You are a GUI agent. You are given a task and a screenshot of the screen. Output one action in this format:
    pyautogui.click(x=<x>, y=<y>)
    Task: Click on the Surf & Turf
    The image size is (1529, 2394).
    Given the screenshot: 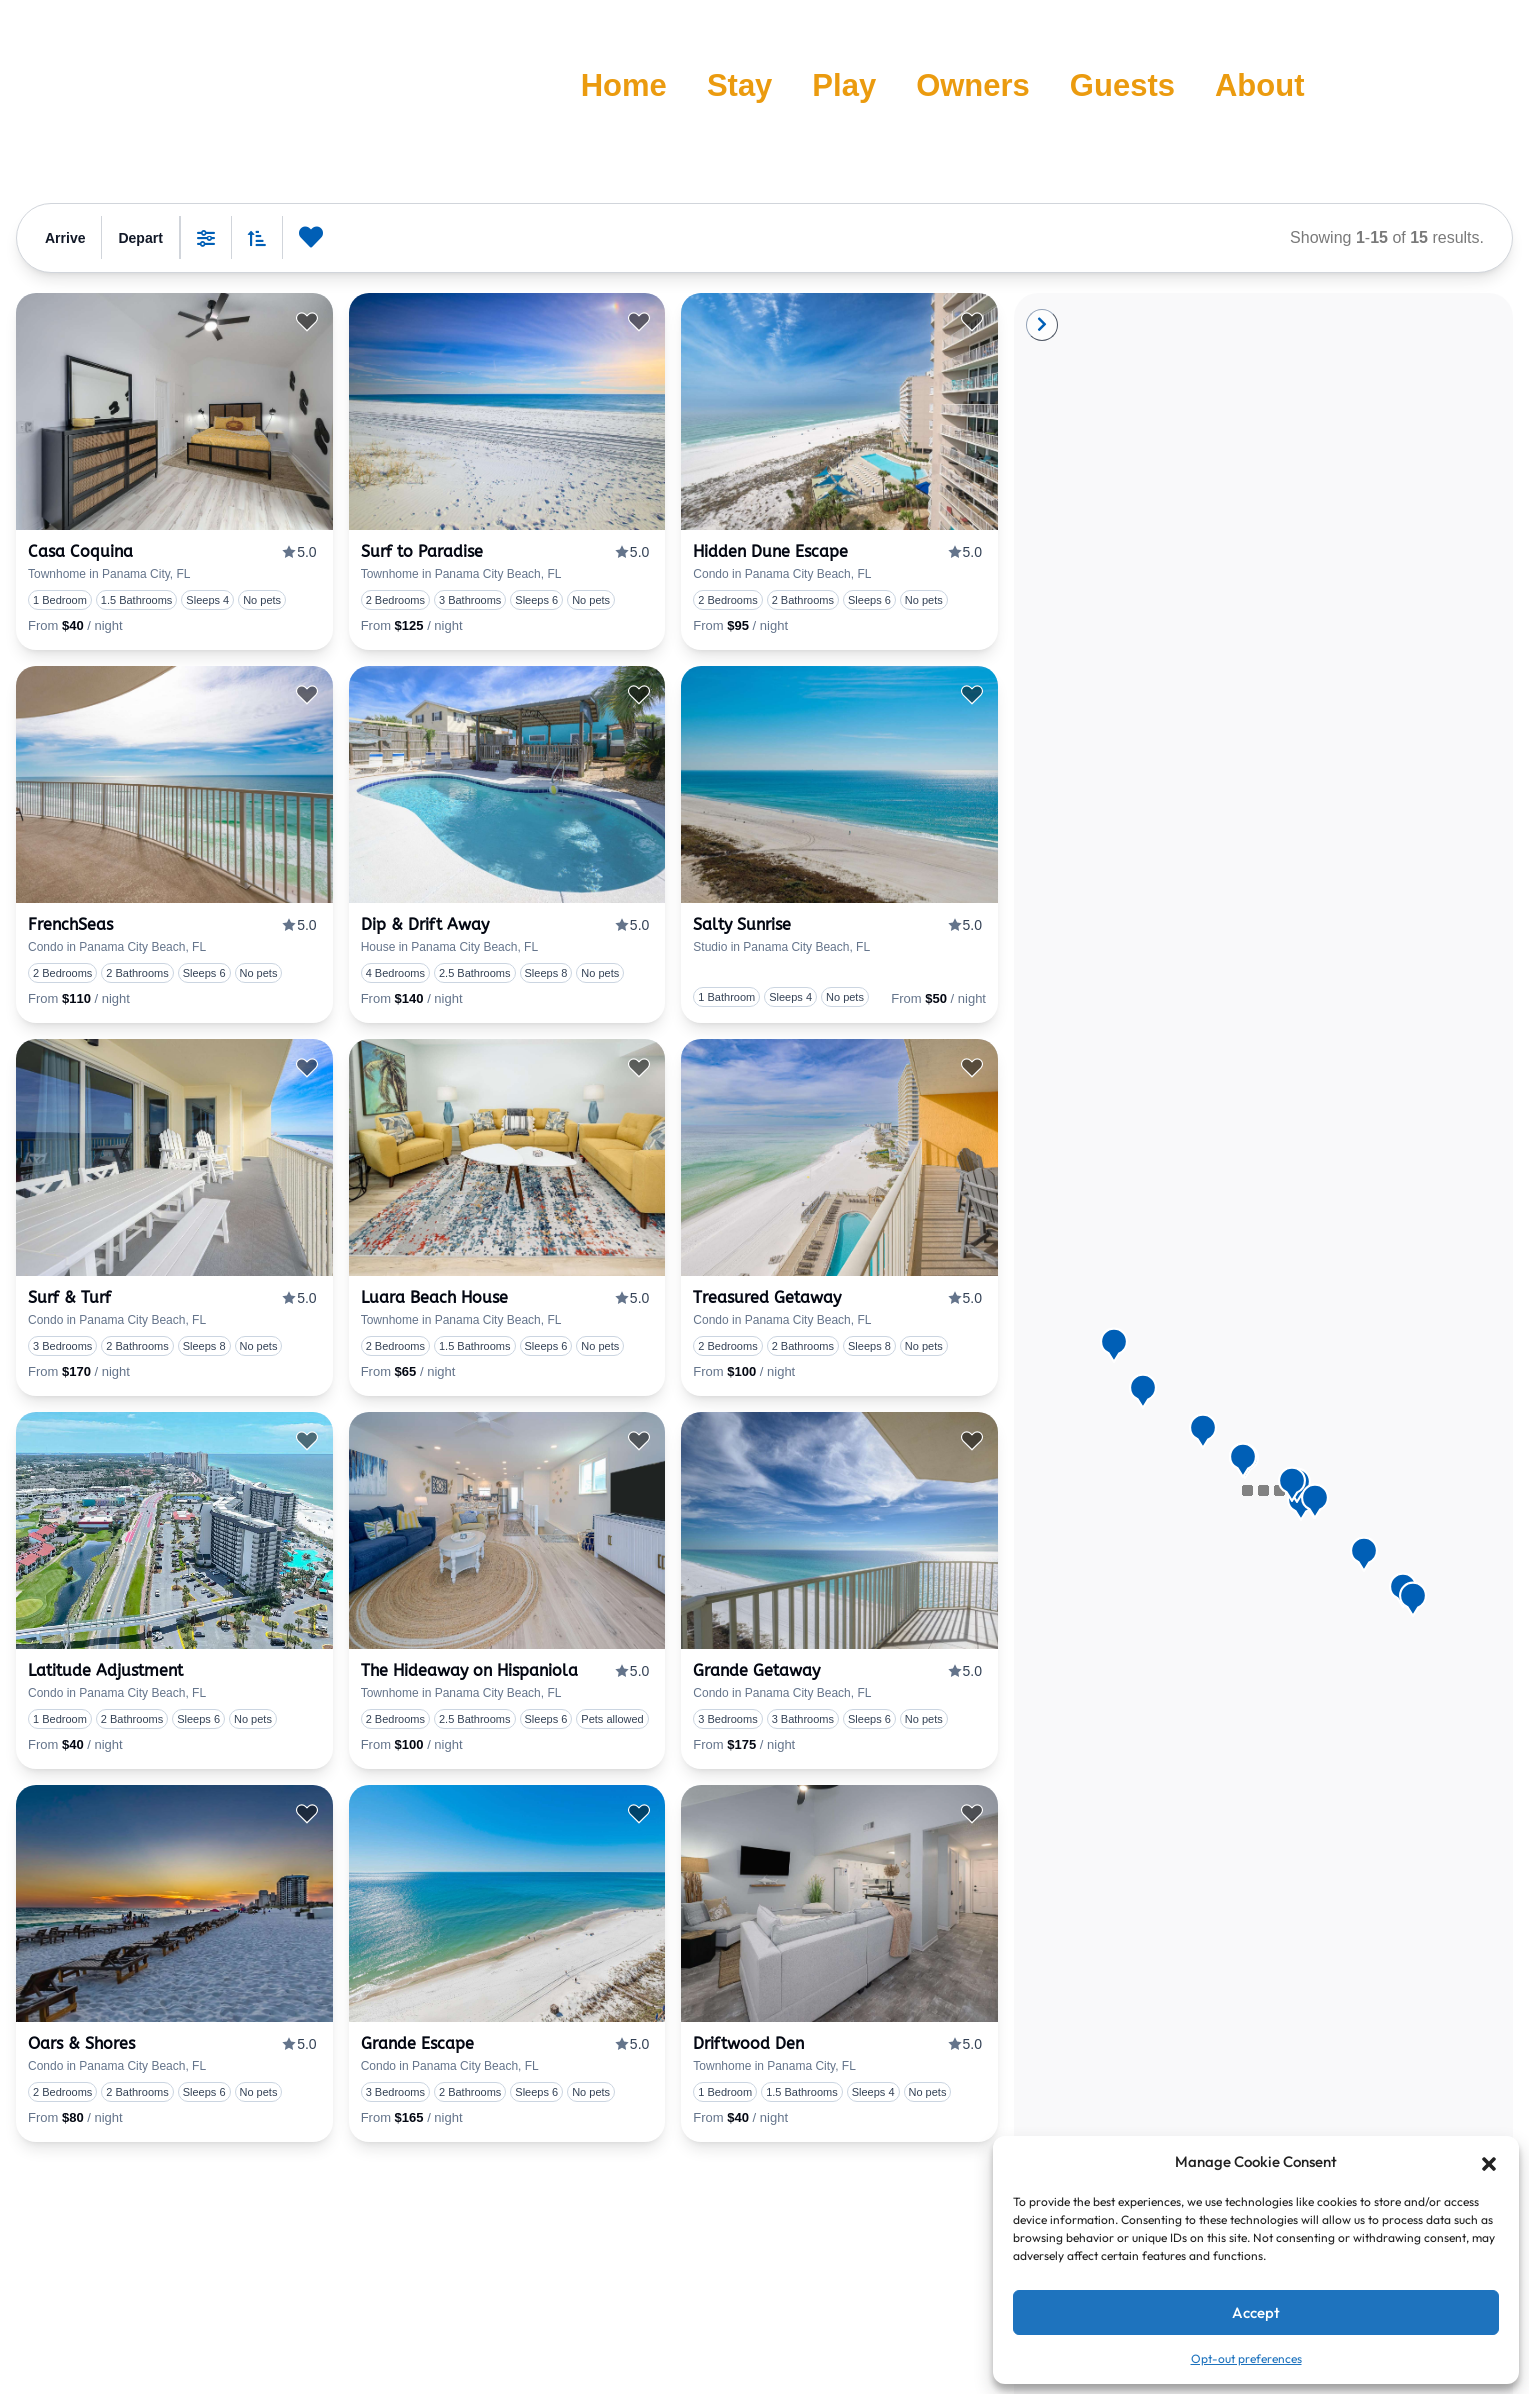 What is the action you would take?
    pyautogui.click(x=69, y=1297)
    